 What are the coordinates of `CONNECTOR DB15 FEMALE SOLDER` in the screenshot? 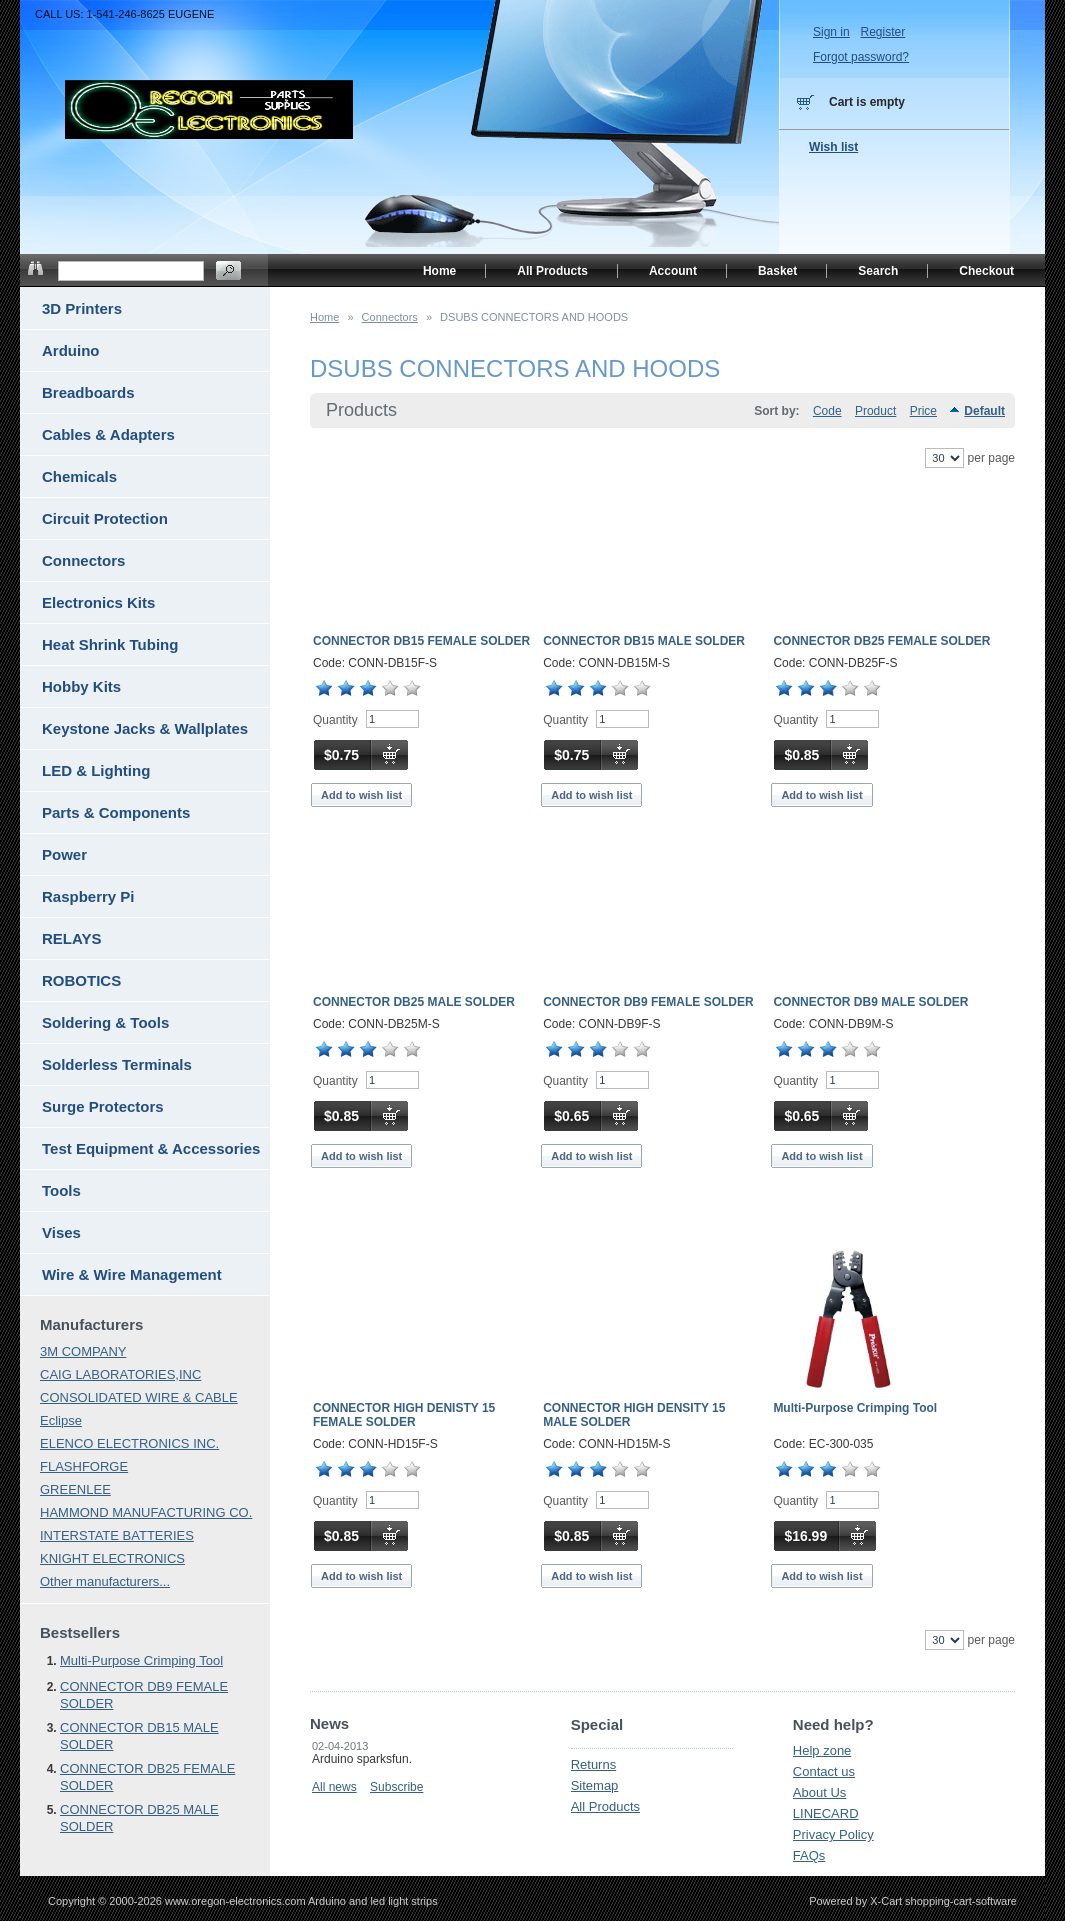 It's located at (421, 641).